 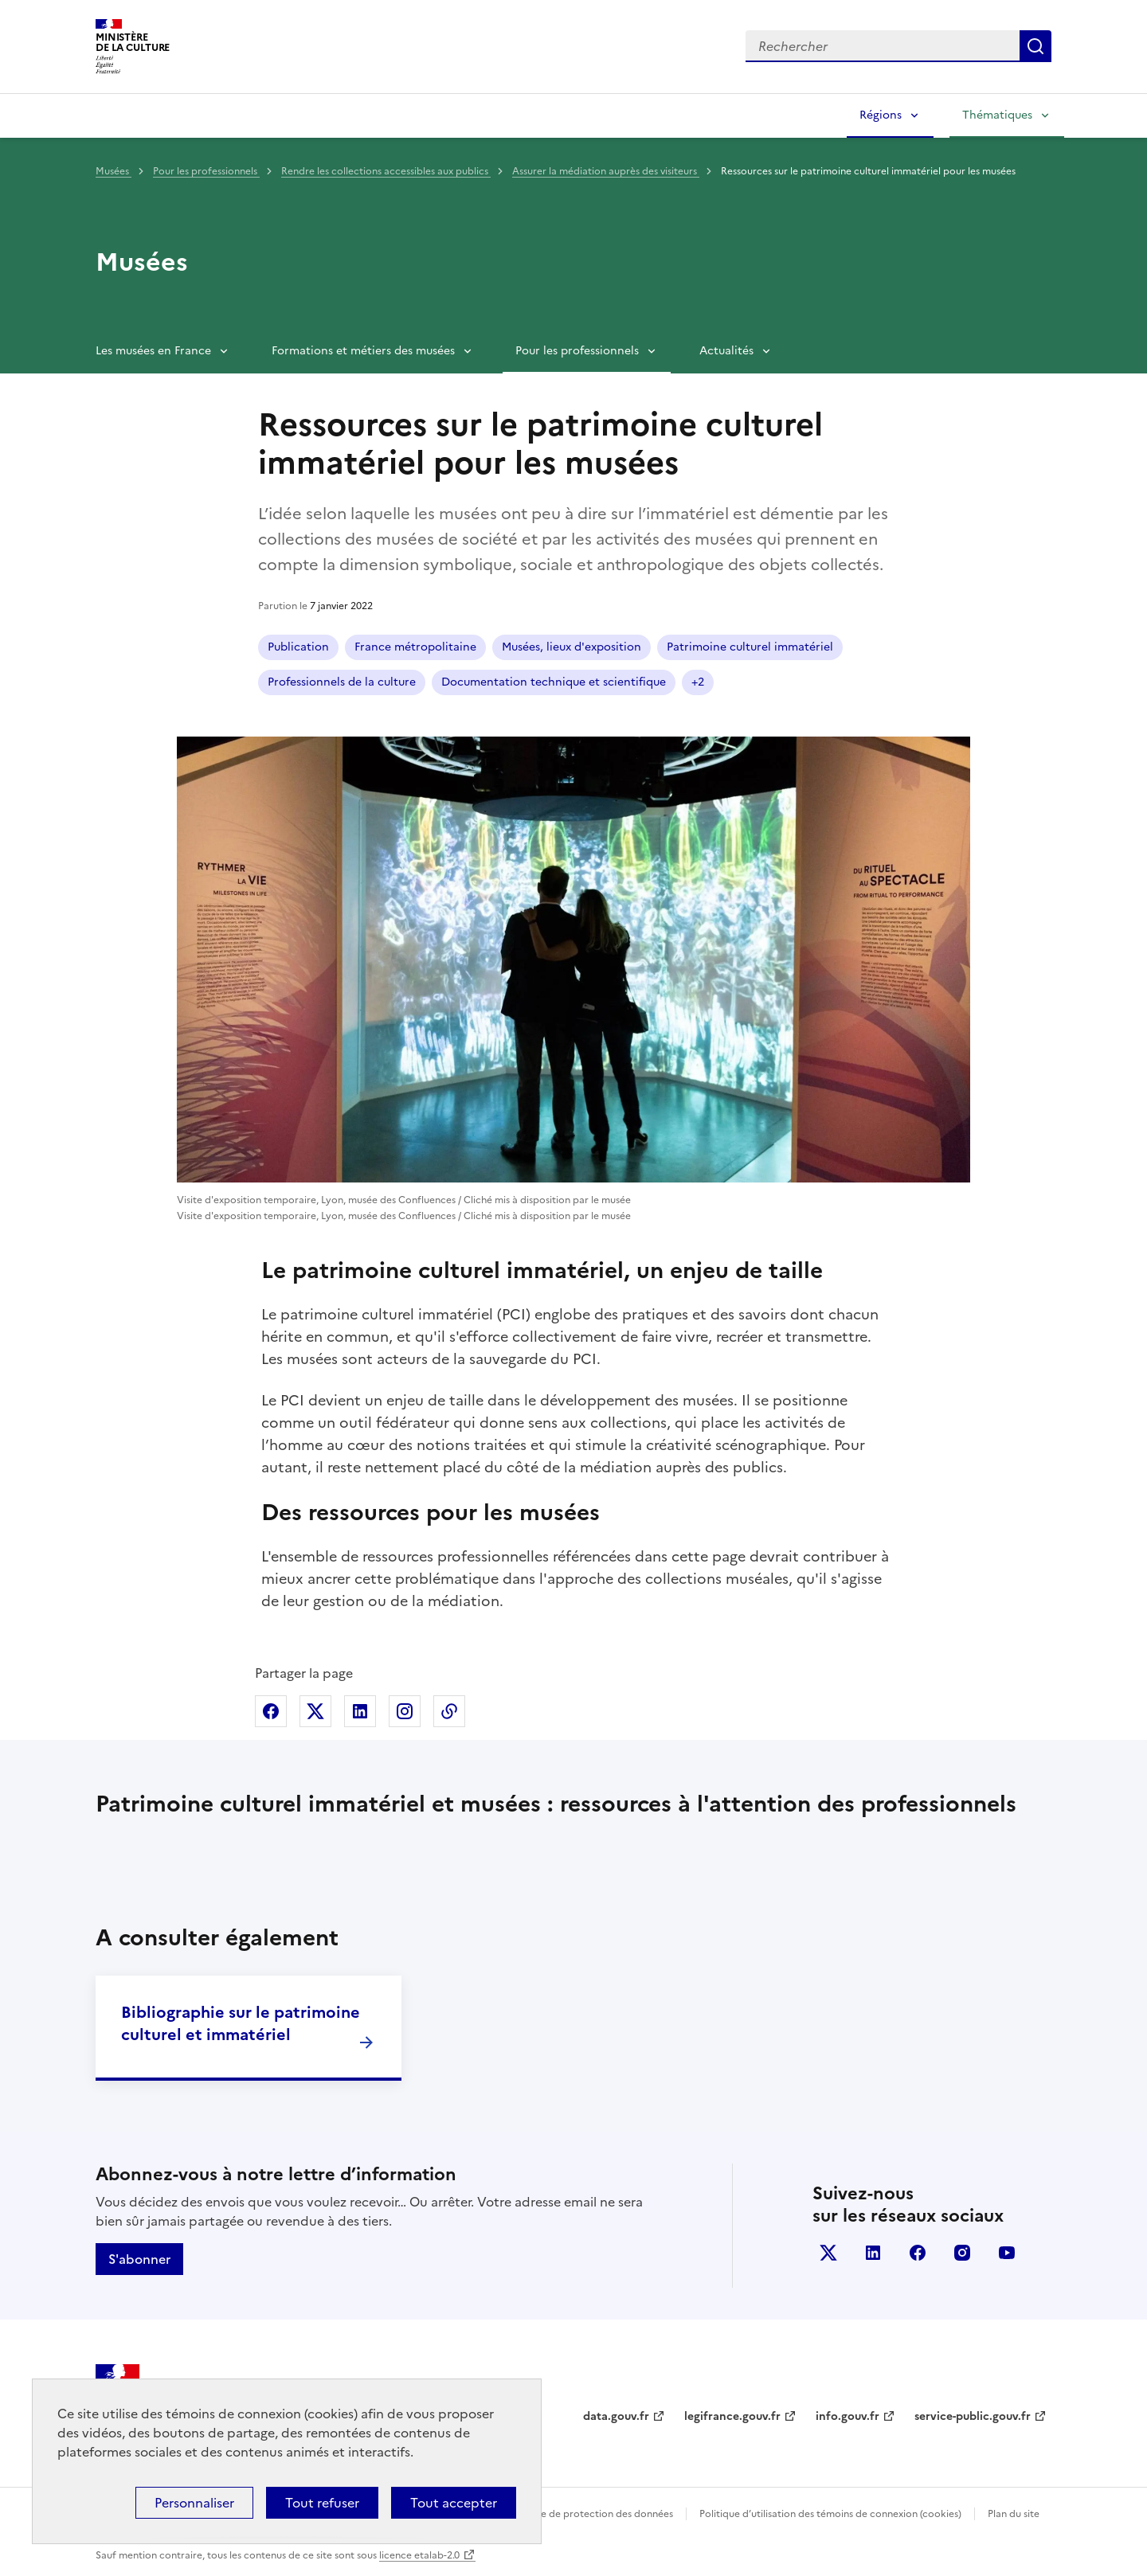 I want to click on Partager sur Facebook, so click(x=271, y=1711).